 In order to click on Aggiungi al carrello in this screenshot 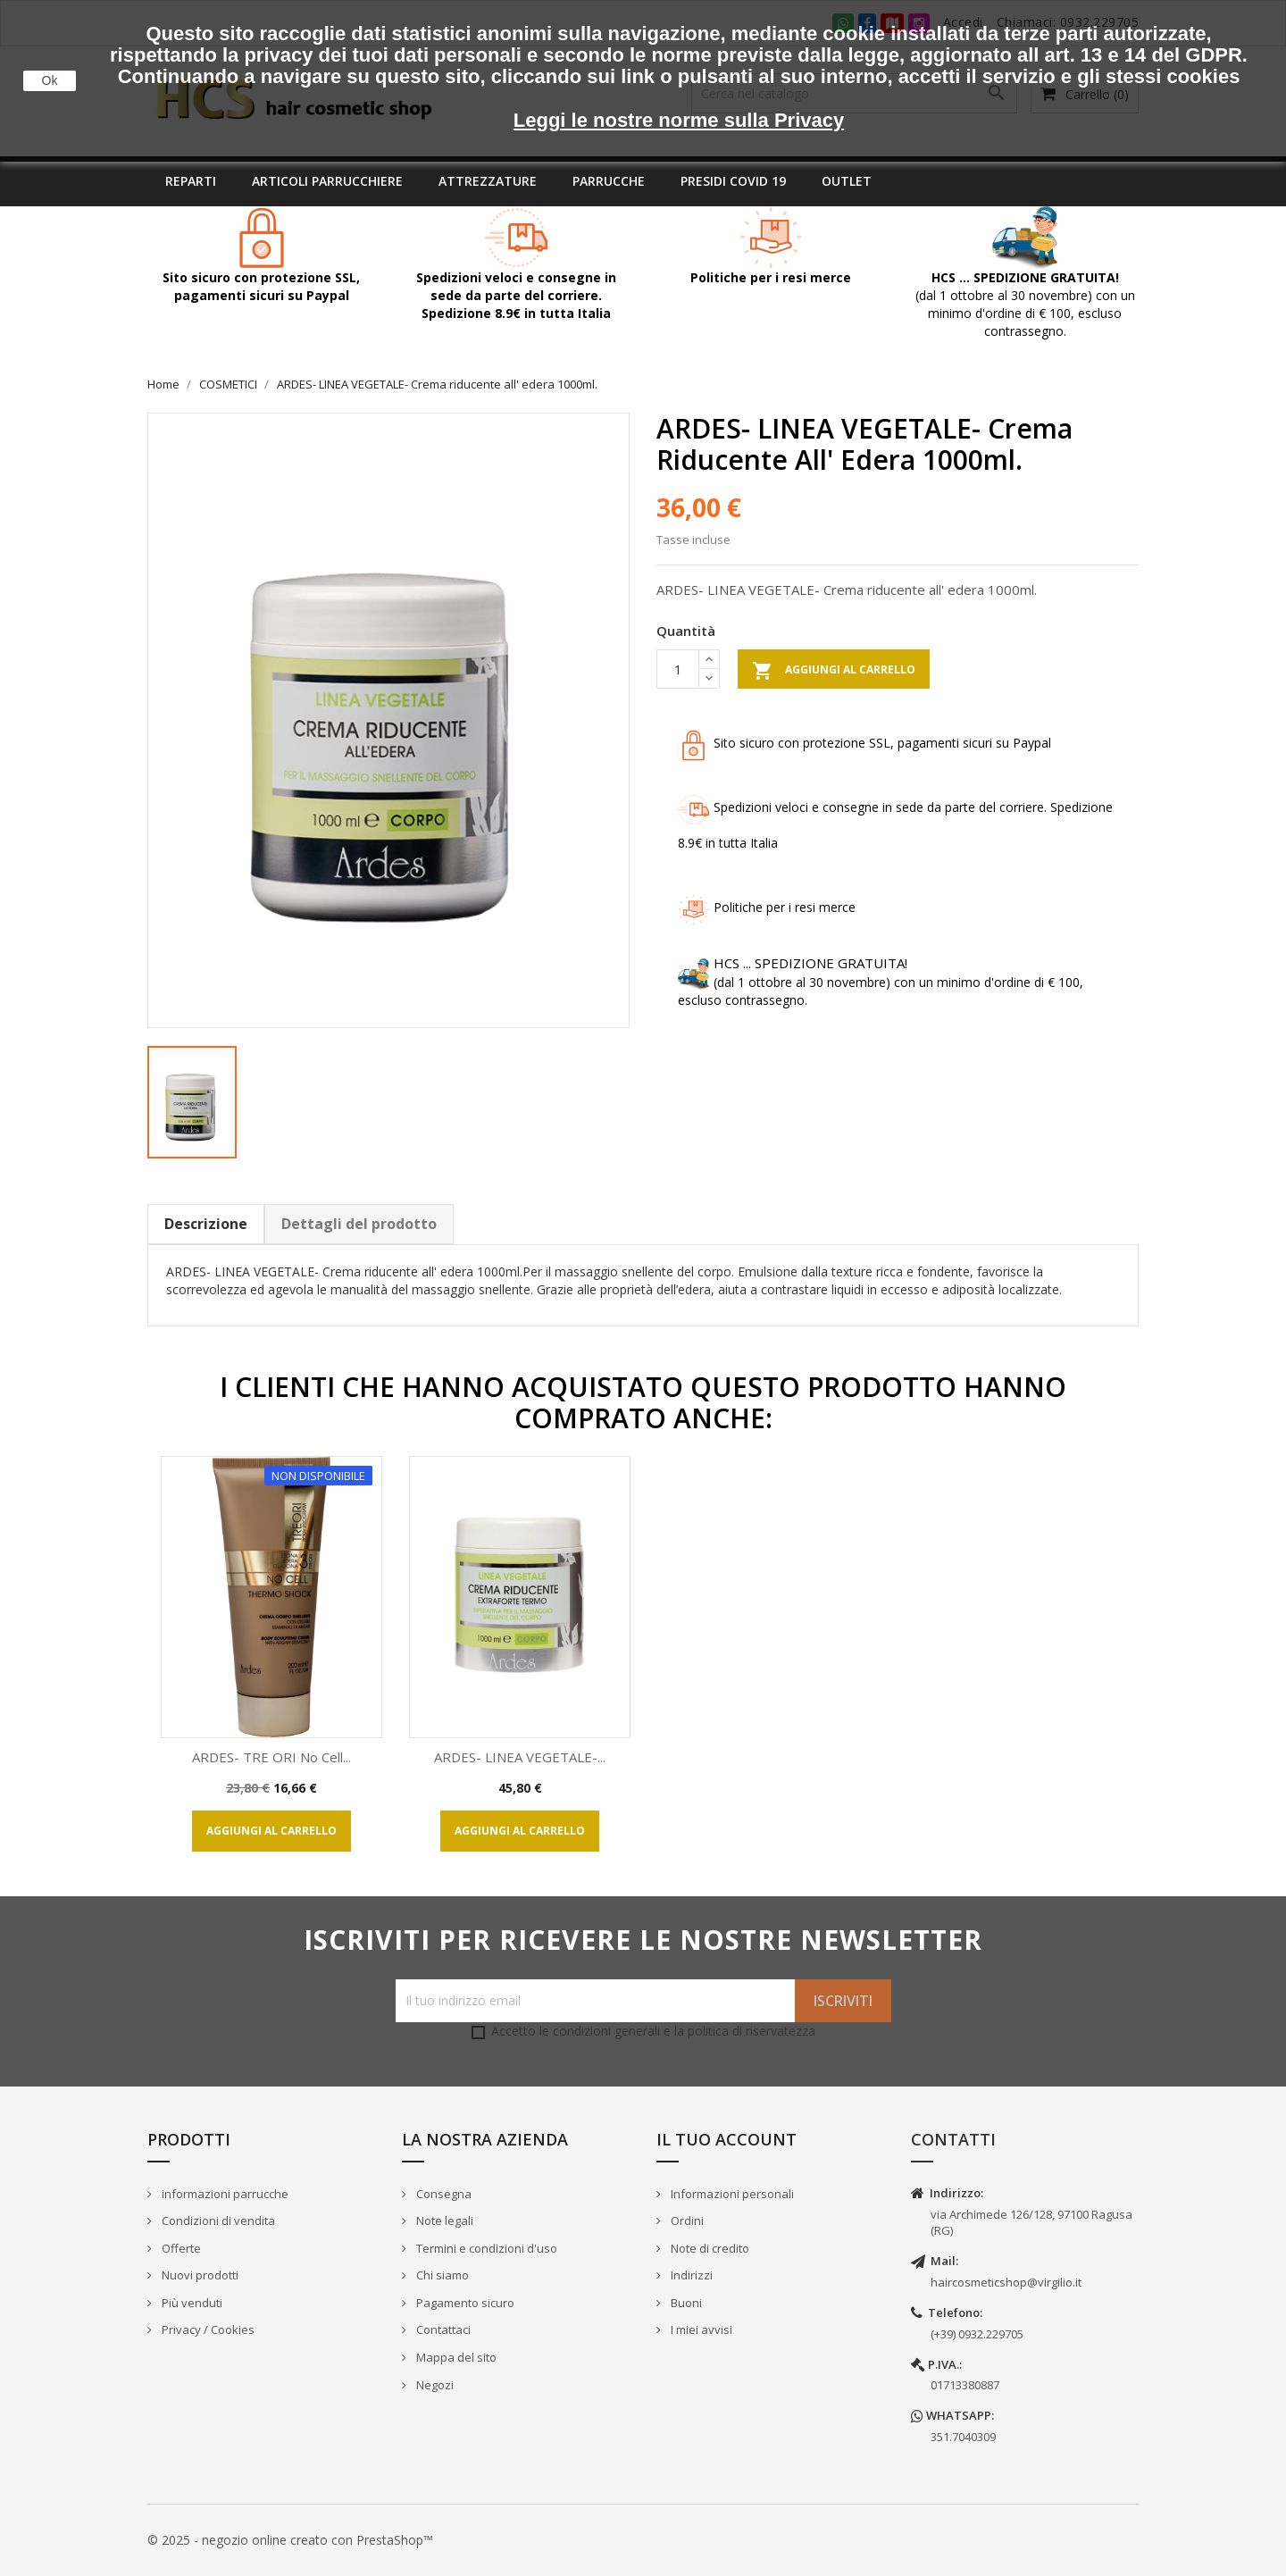, I will do `click(833, 671)`.